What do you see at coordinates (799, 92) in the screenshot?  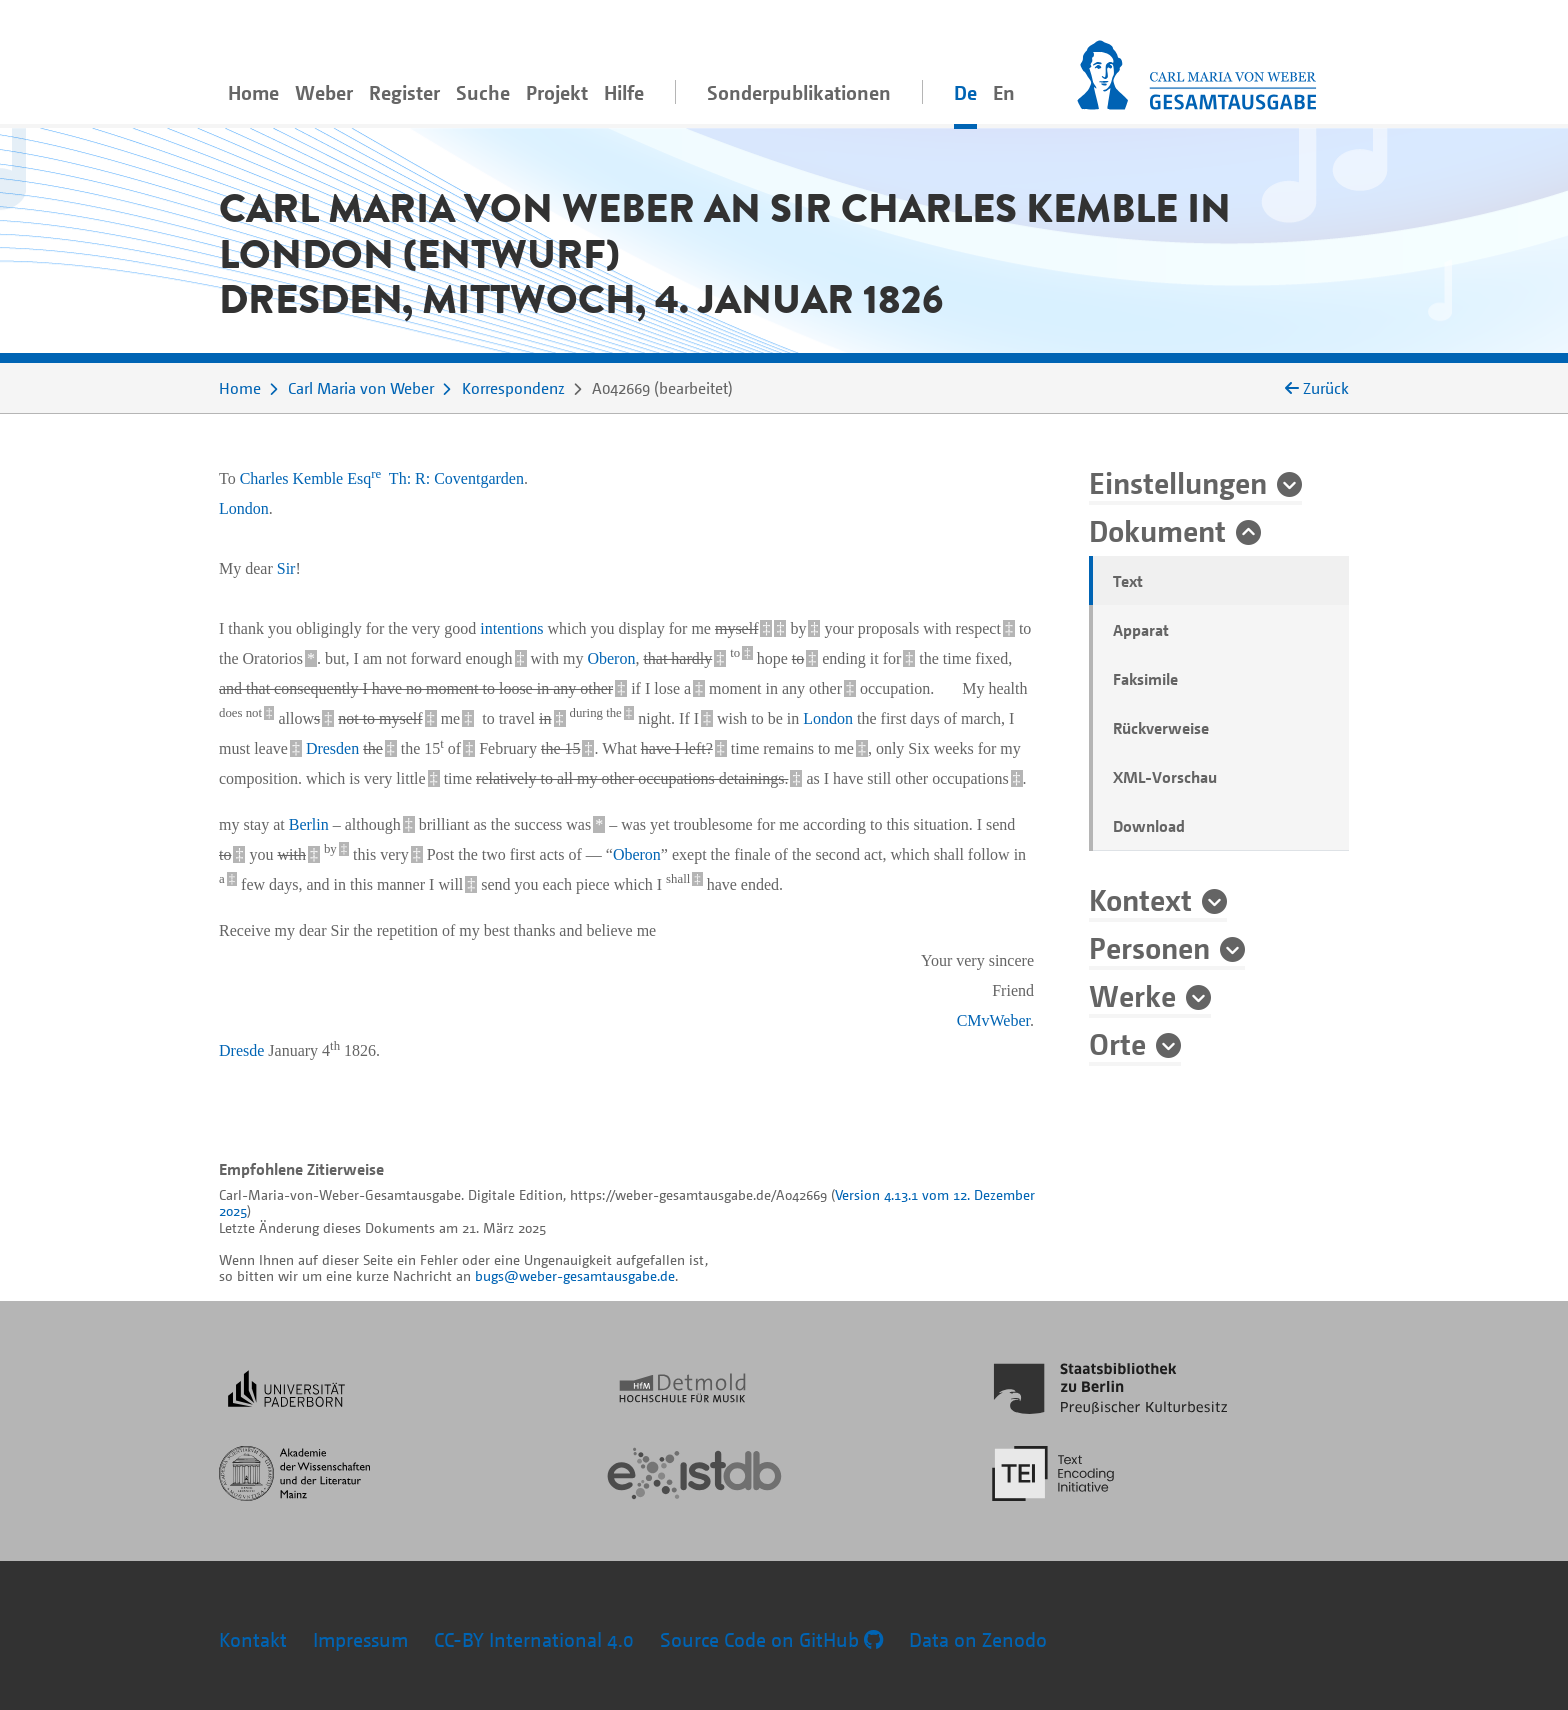 I see `Sonderpublikationen` at bounding box center [799, 92].